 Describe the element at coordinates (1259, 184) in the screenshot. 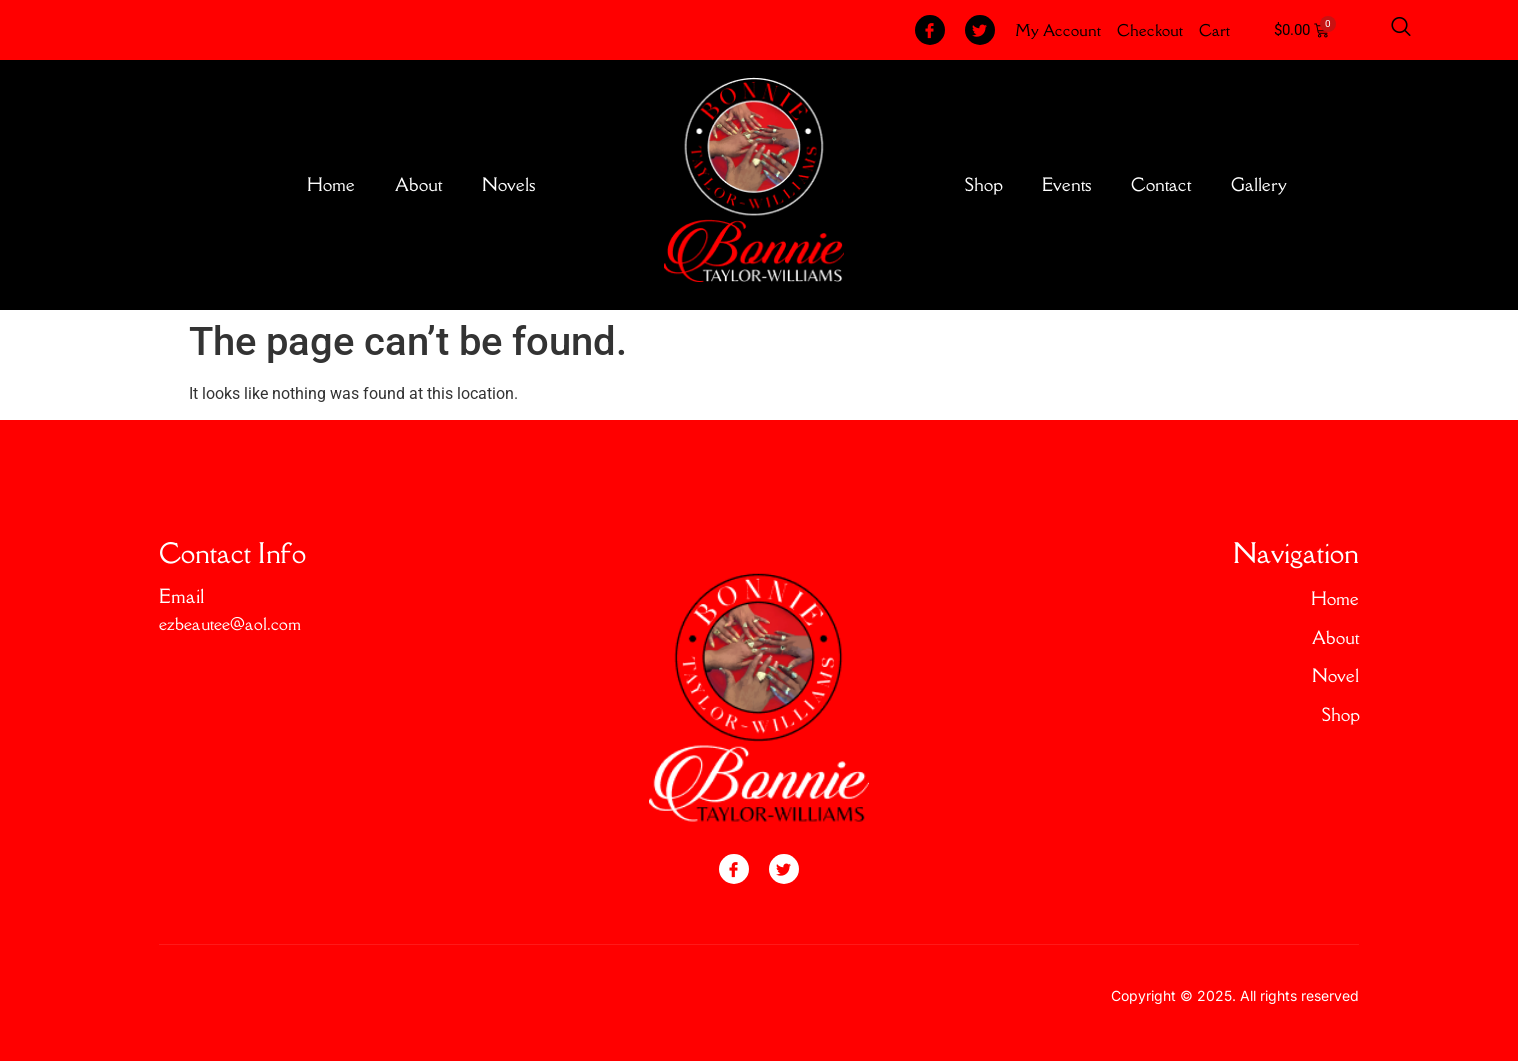

I see `Gallery` at that location.